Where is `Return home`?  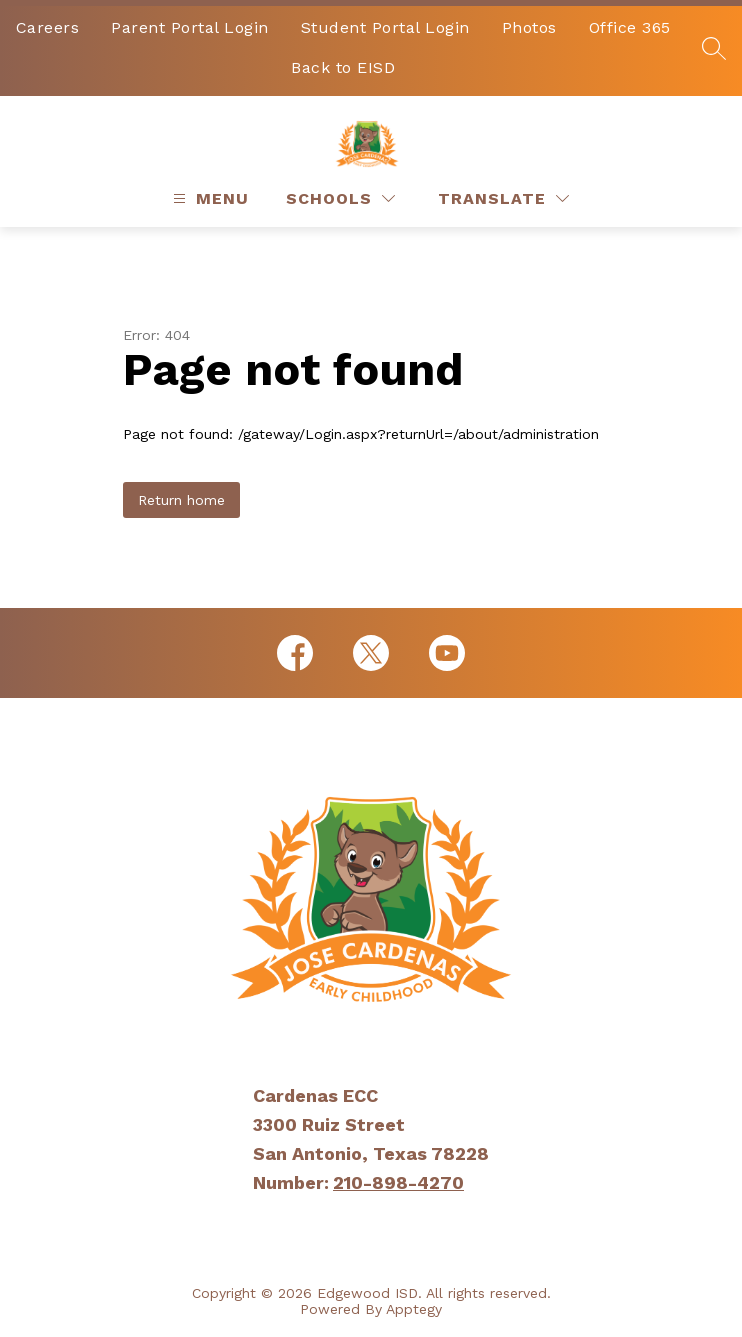
Return home is located at coordinates (181, 500).